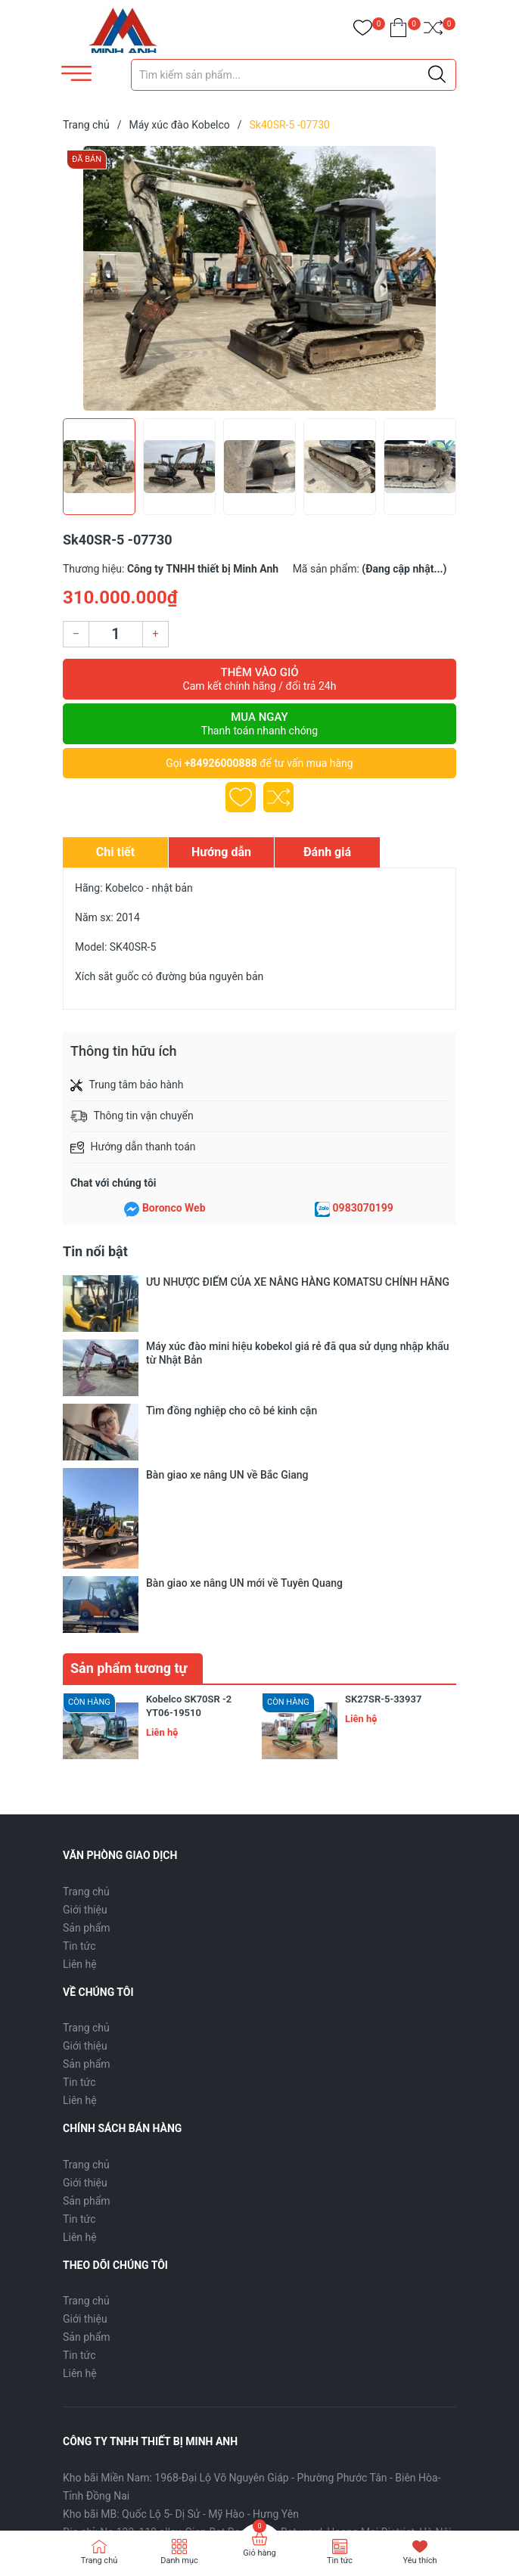  What do you see at coordinates (244, 1381) in the screenshot?
I see `Bàn giao xe nâng UN mới về Tuyên Quang` at bounding box center [244, 1381].